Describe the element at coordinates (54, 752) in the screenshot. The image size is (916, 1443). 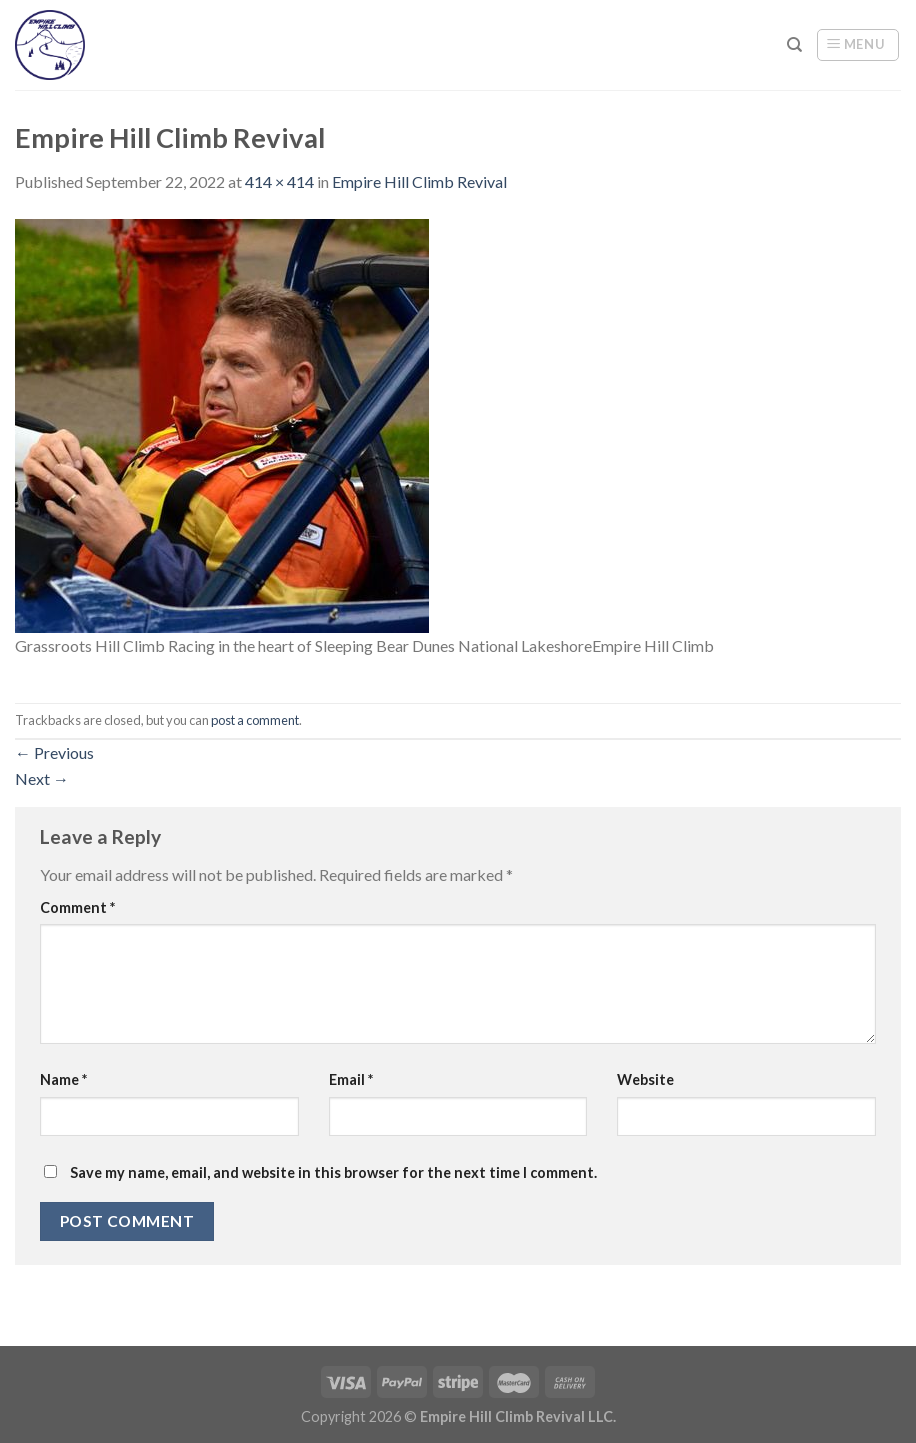
I see `Previous` at that location.